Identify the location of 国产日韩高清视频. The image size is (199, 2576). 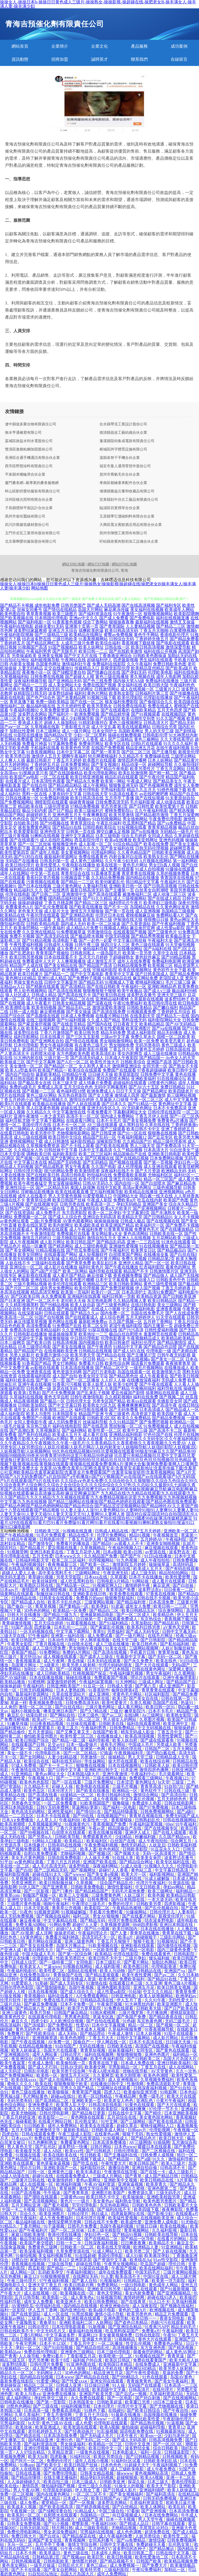
(160, 886).